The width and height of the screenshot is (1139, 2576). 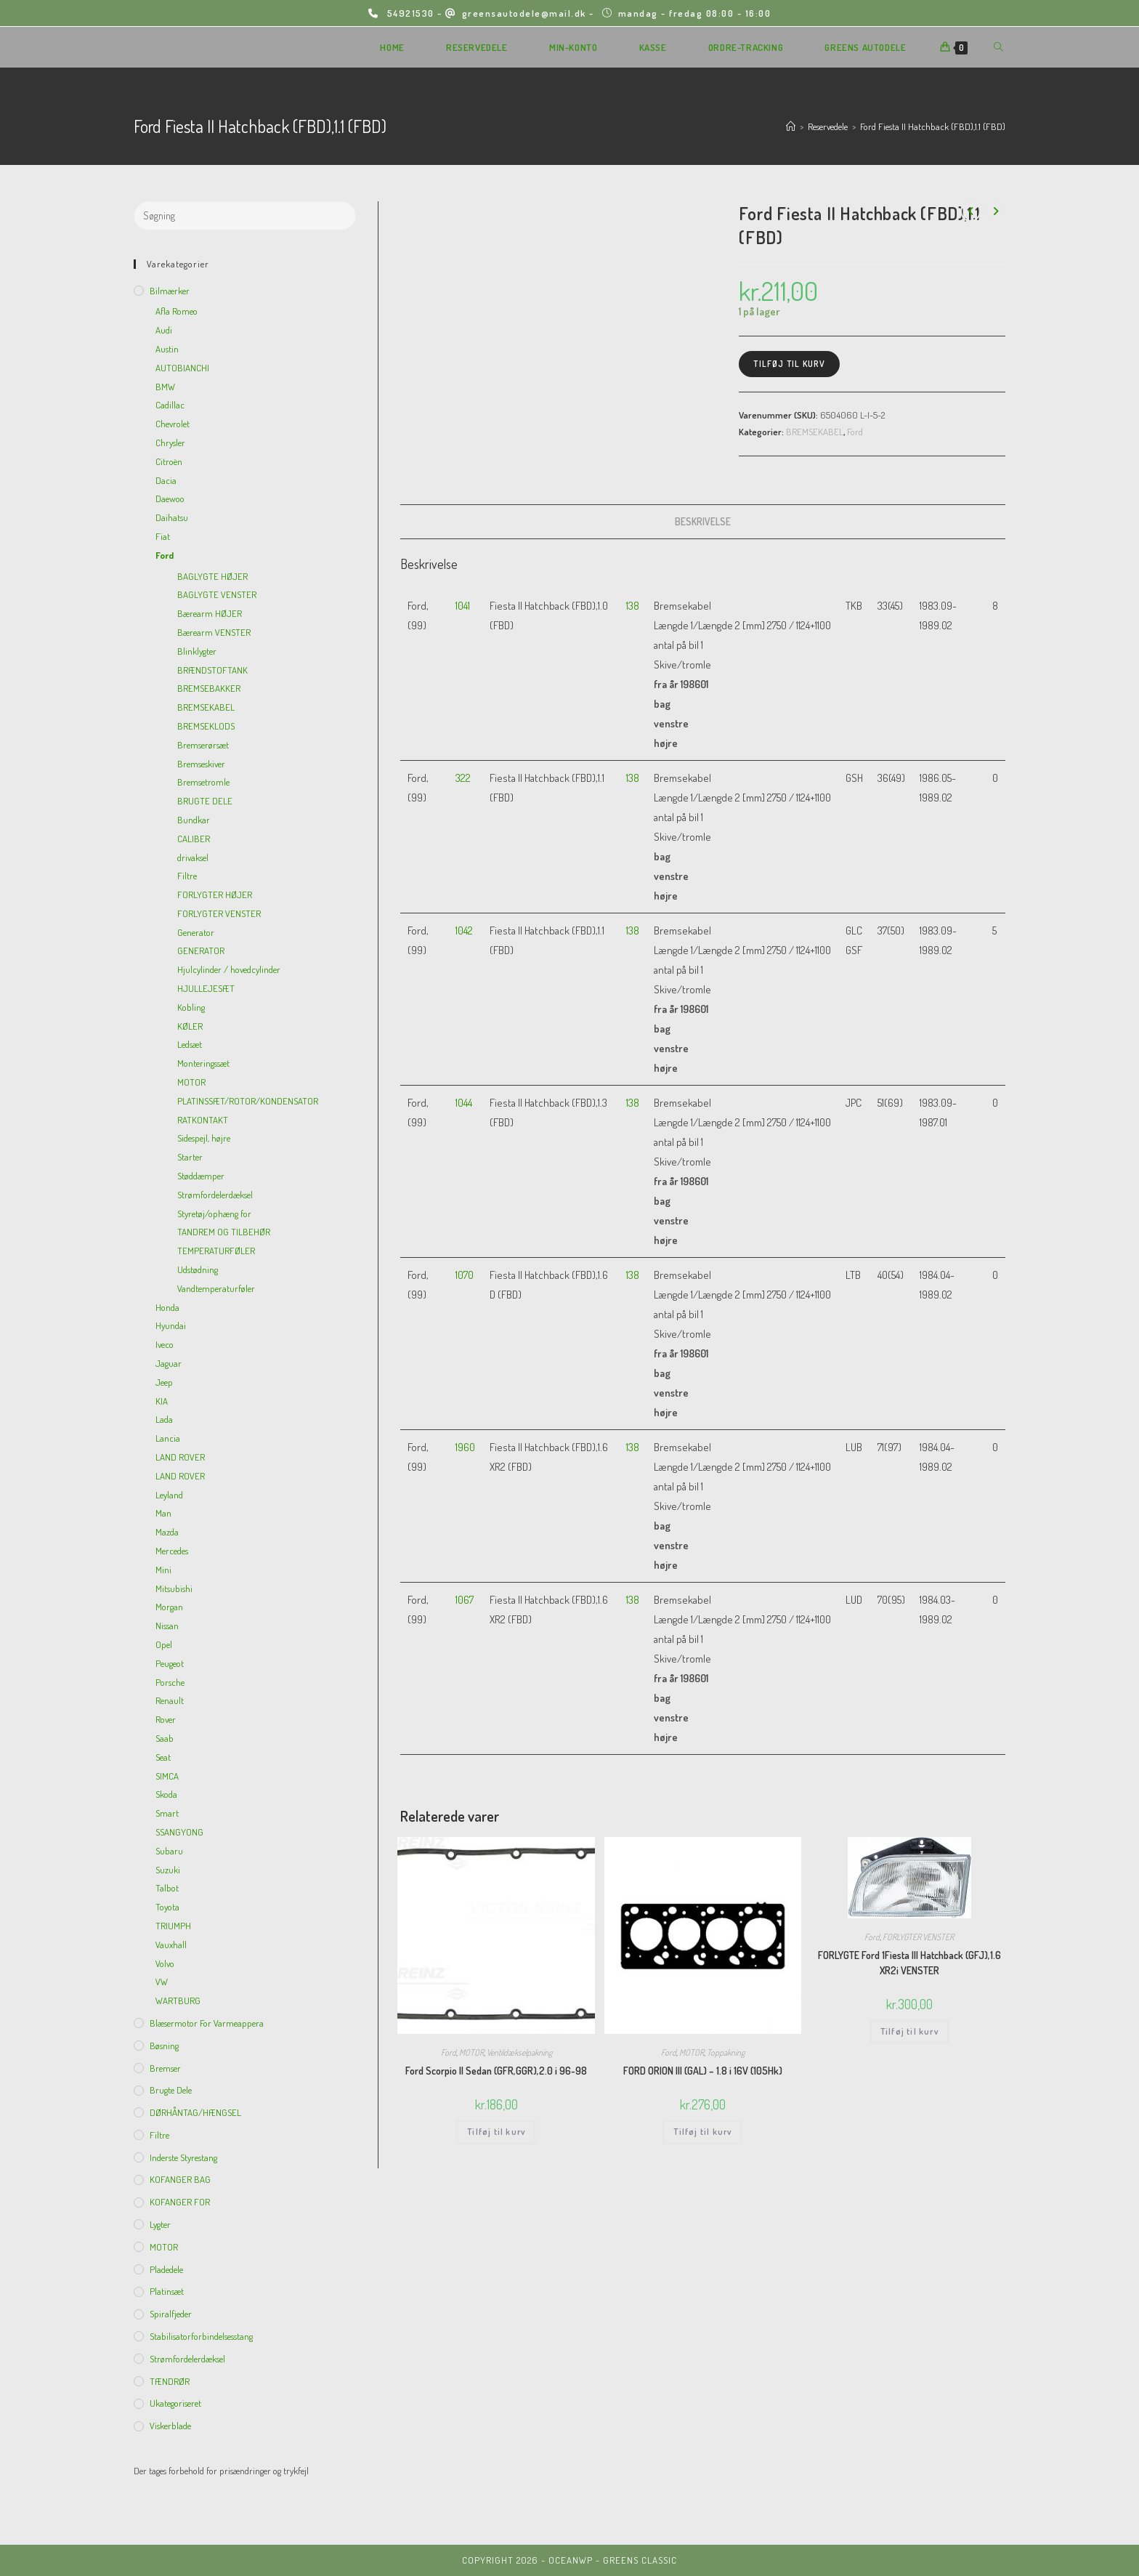 I want to click on Citroën, so click(x=168, y=461).